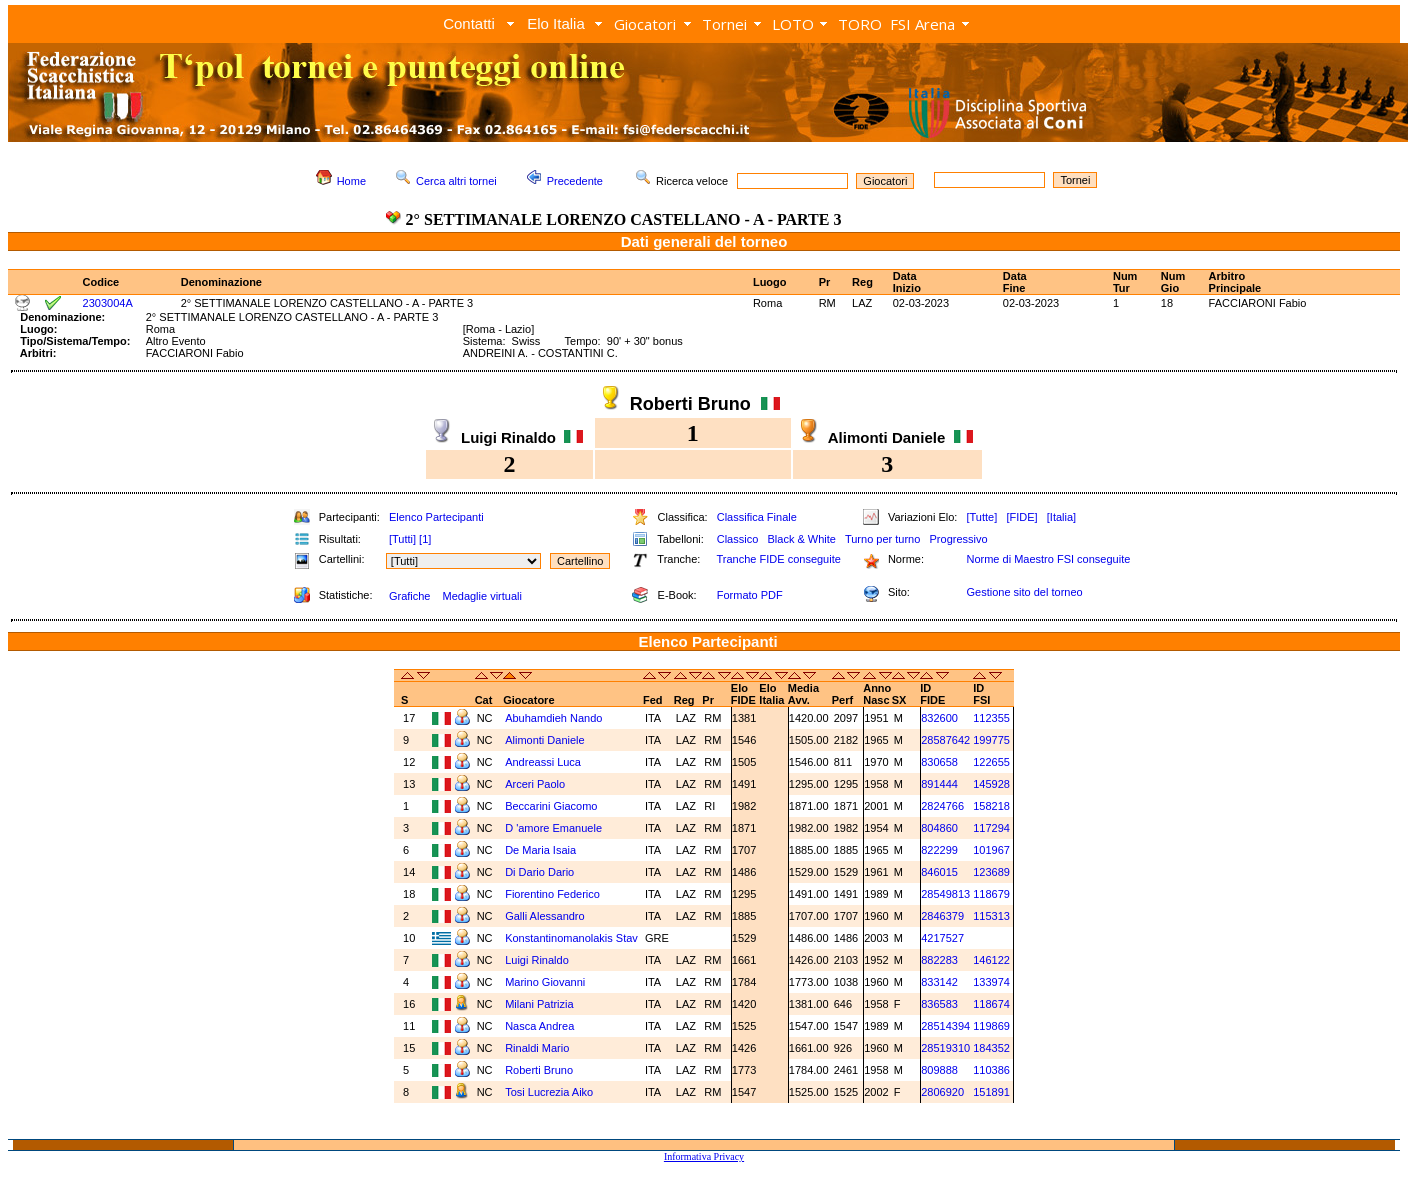 This screenshot has height=1189, width=1408. What do you see at coordinates (108, 303) in the screenshot?
I see `2303004A` at bounding box center [108, 303].